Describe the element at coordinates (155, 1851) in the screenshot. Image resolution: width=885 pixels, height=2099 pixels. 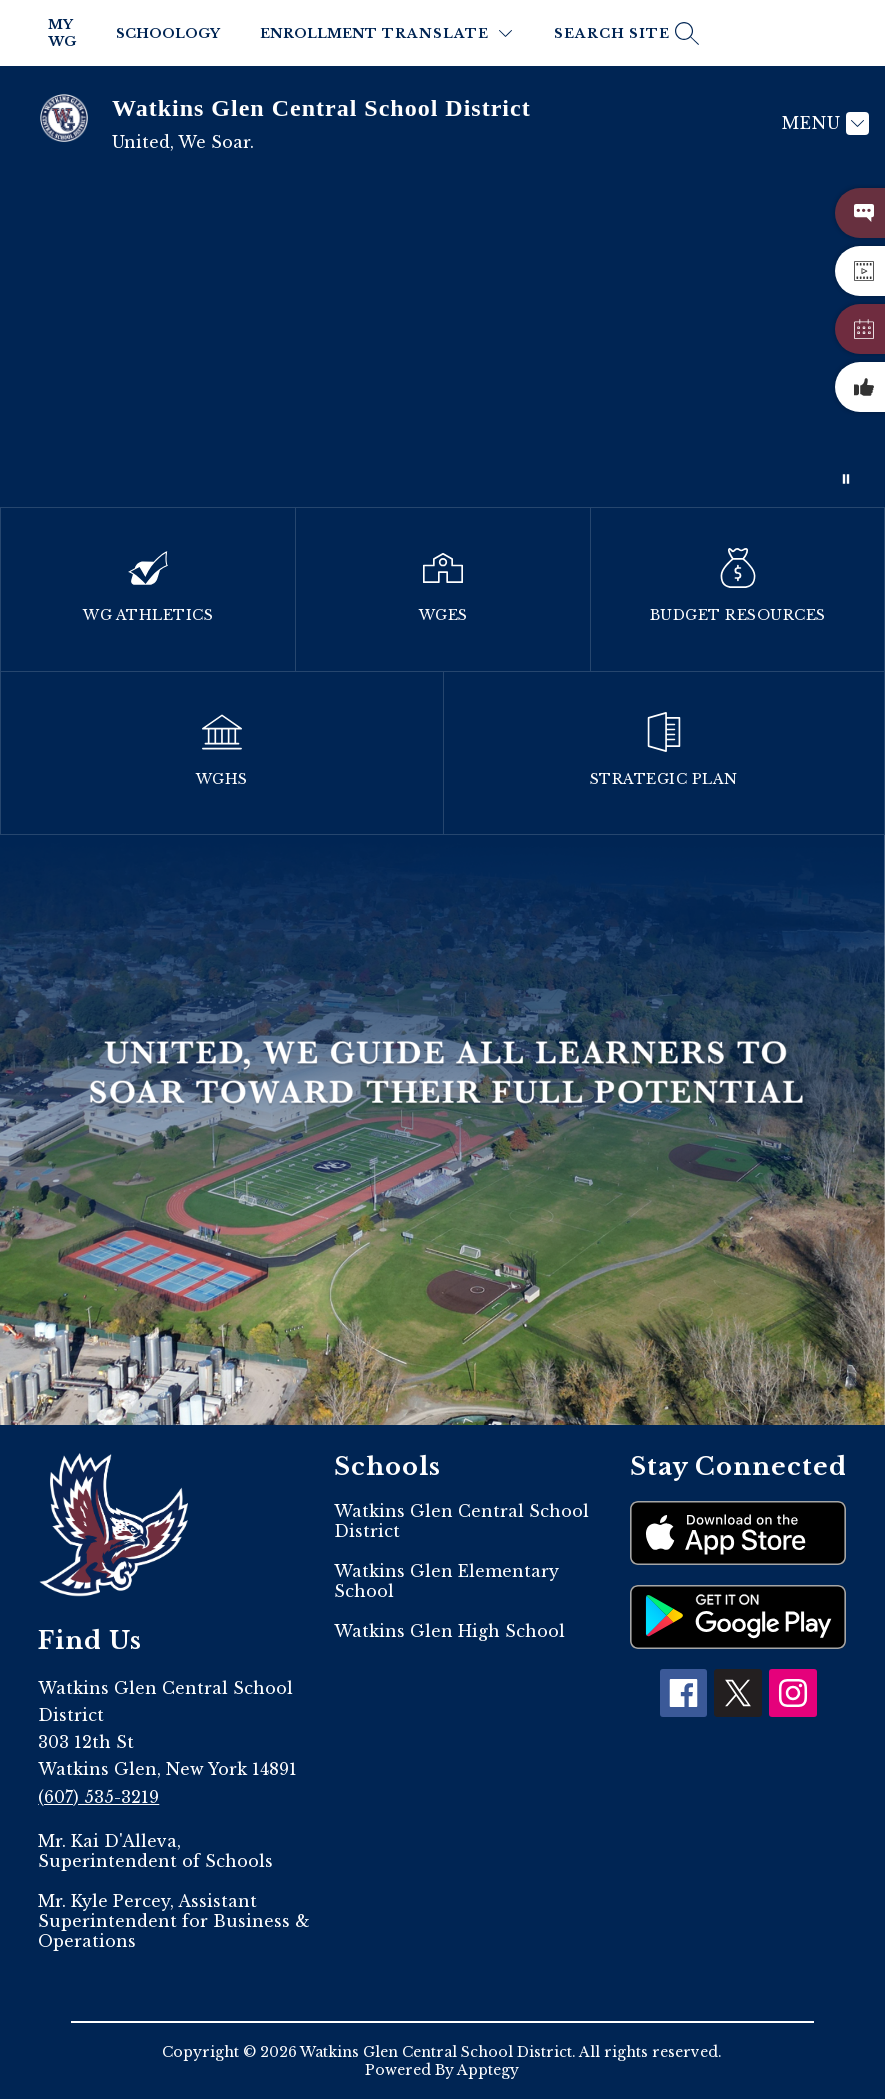
I see `Mr. Kai D'Alleva, Superintendent of Schools` at that location.